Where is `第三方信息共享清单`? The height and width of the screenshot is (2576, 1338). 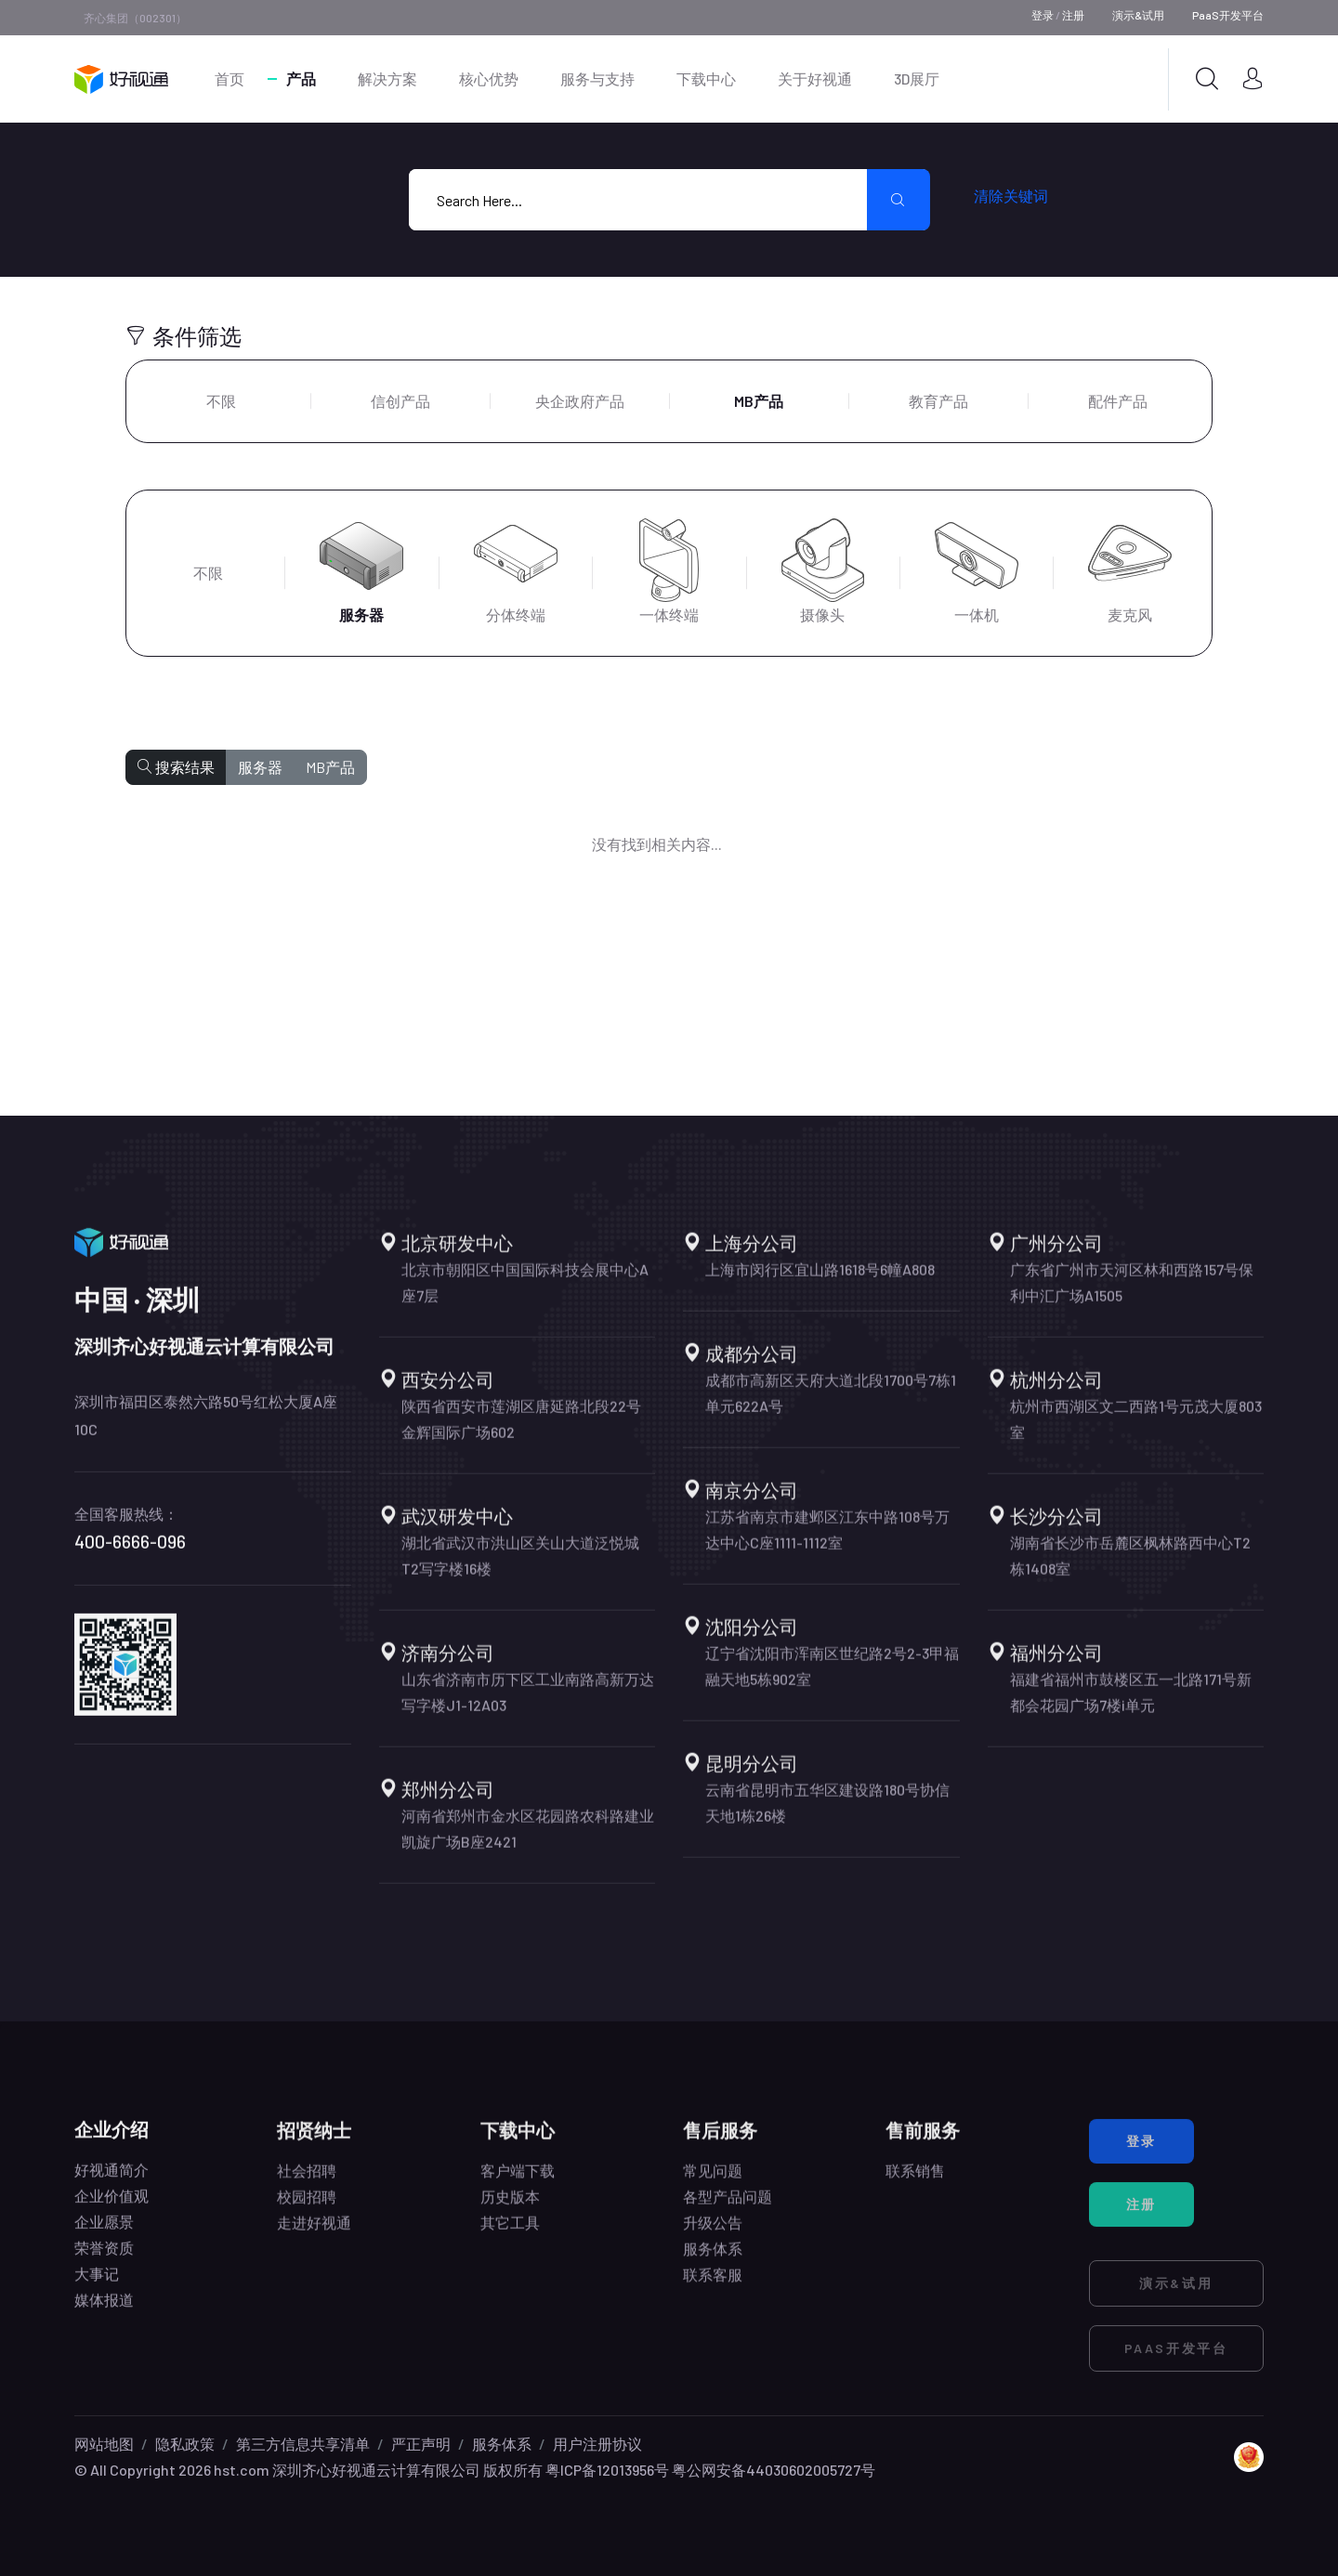 第三方信息共享清单 is located at coordinates (303, 2443).